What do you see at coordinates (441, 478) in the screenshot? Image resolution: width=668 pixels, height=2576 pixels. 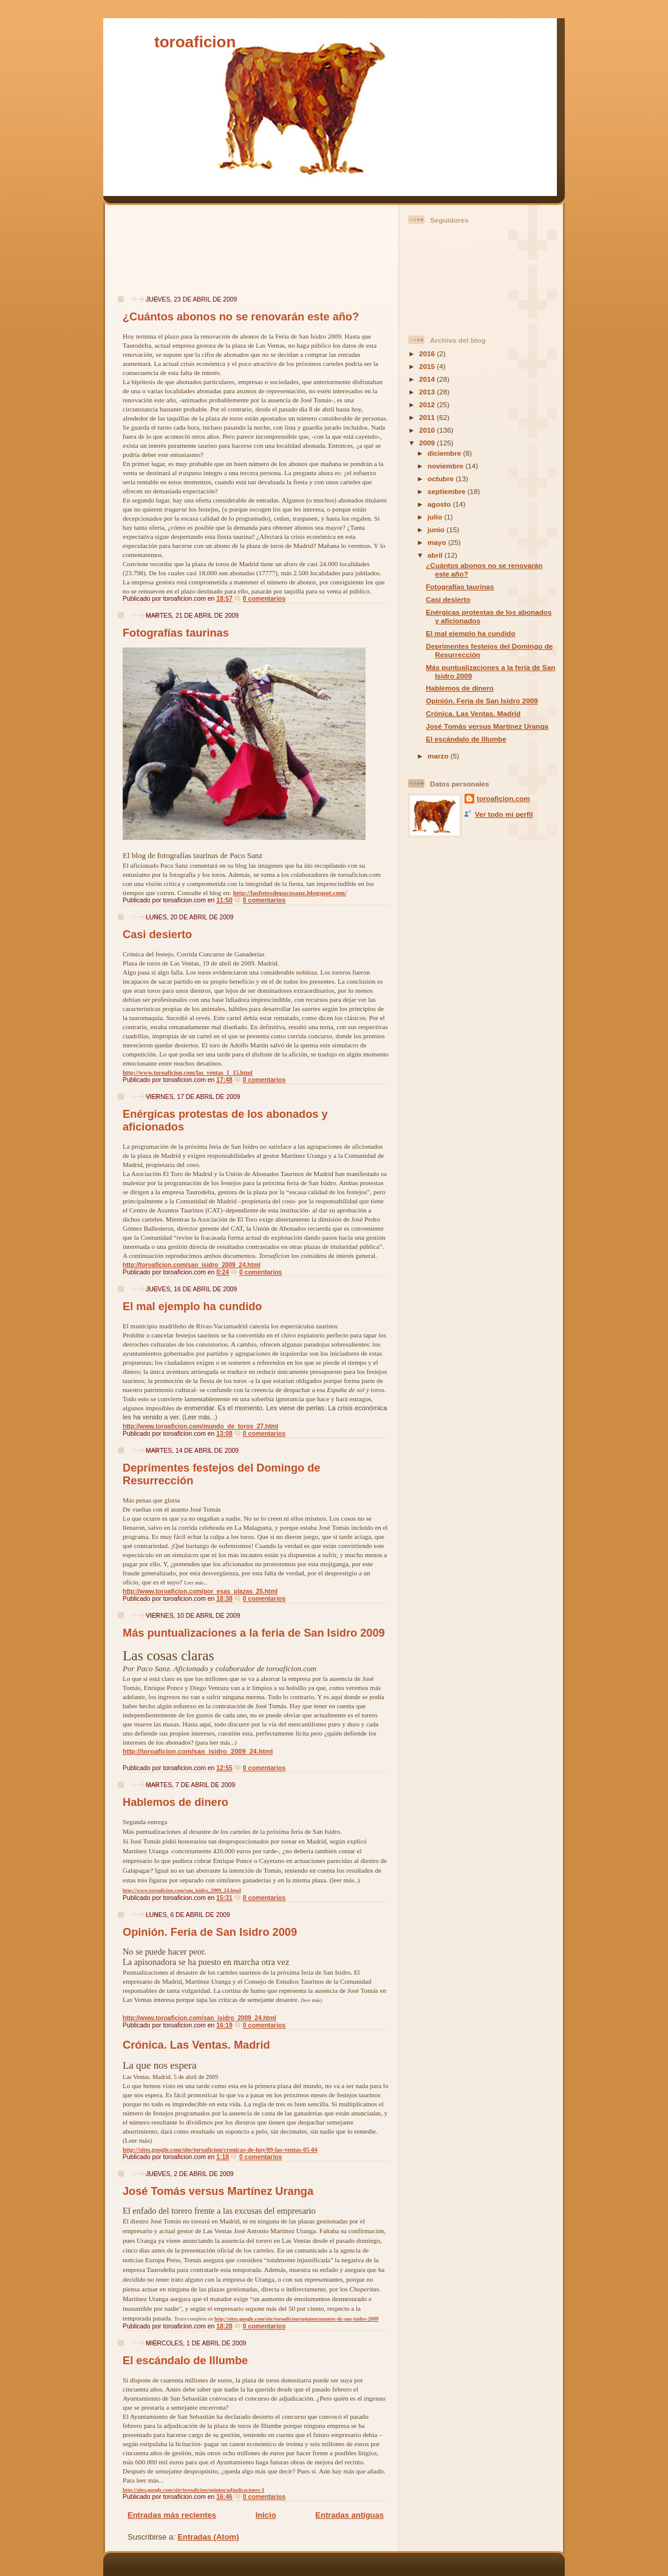 I see `octubre` at bounding box center [441, 478].